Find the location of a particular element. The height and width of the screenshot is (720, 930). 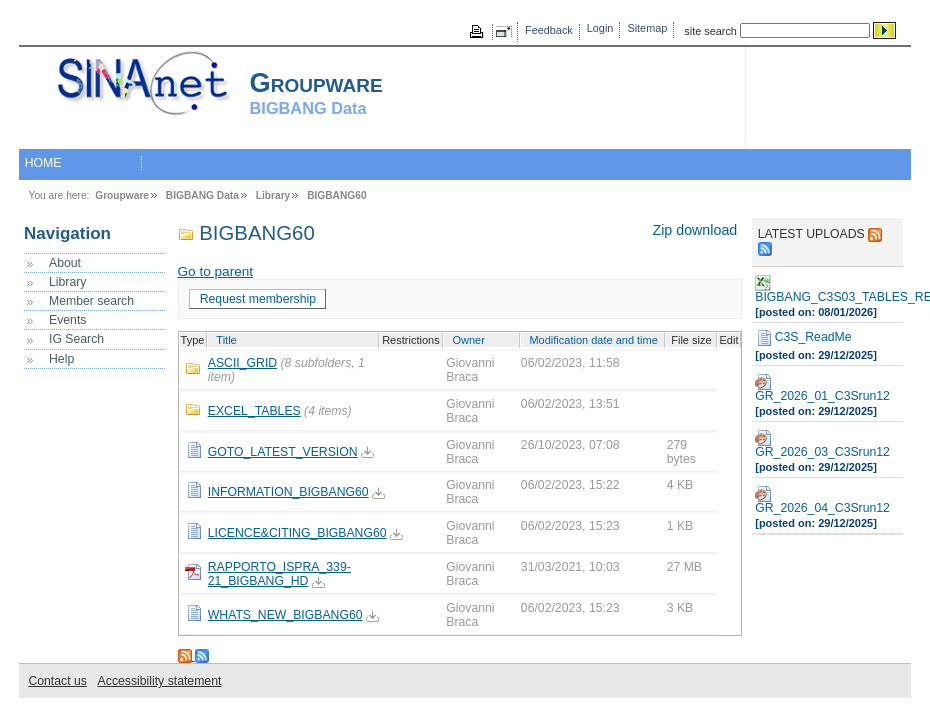

HOME is located at coordinates (43, 163).